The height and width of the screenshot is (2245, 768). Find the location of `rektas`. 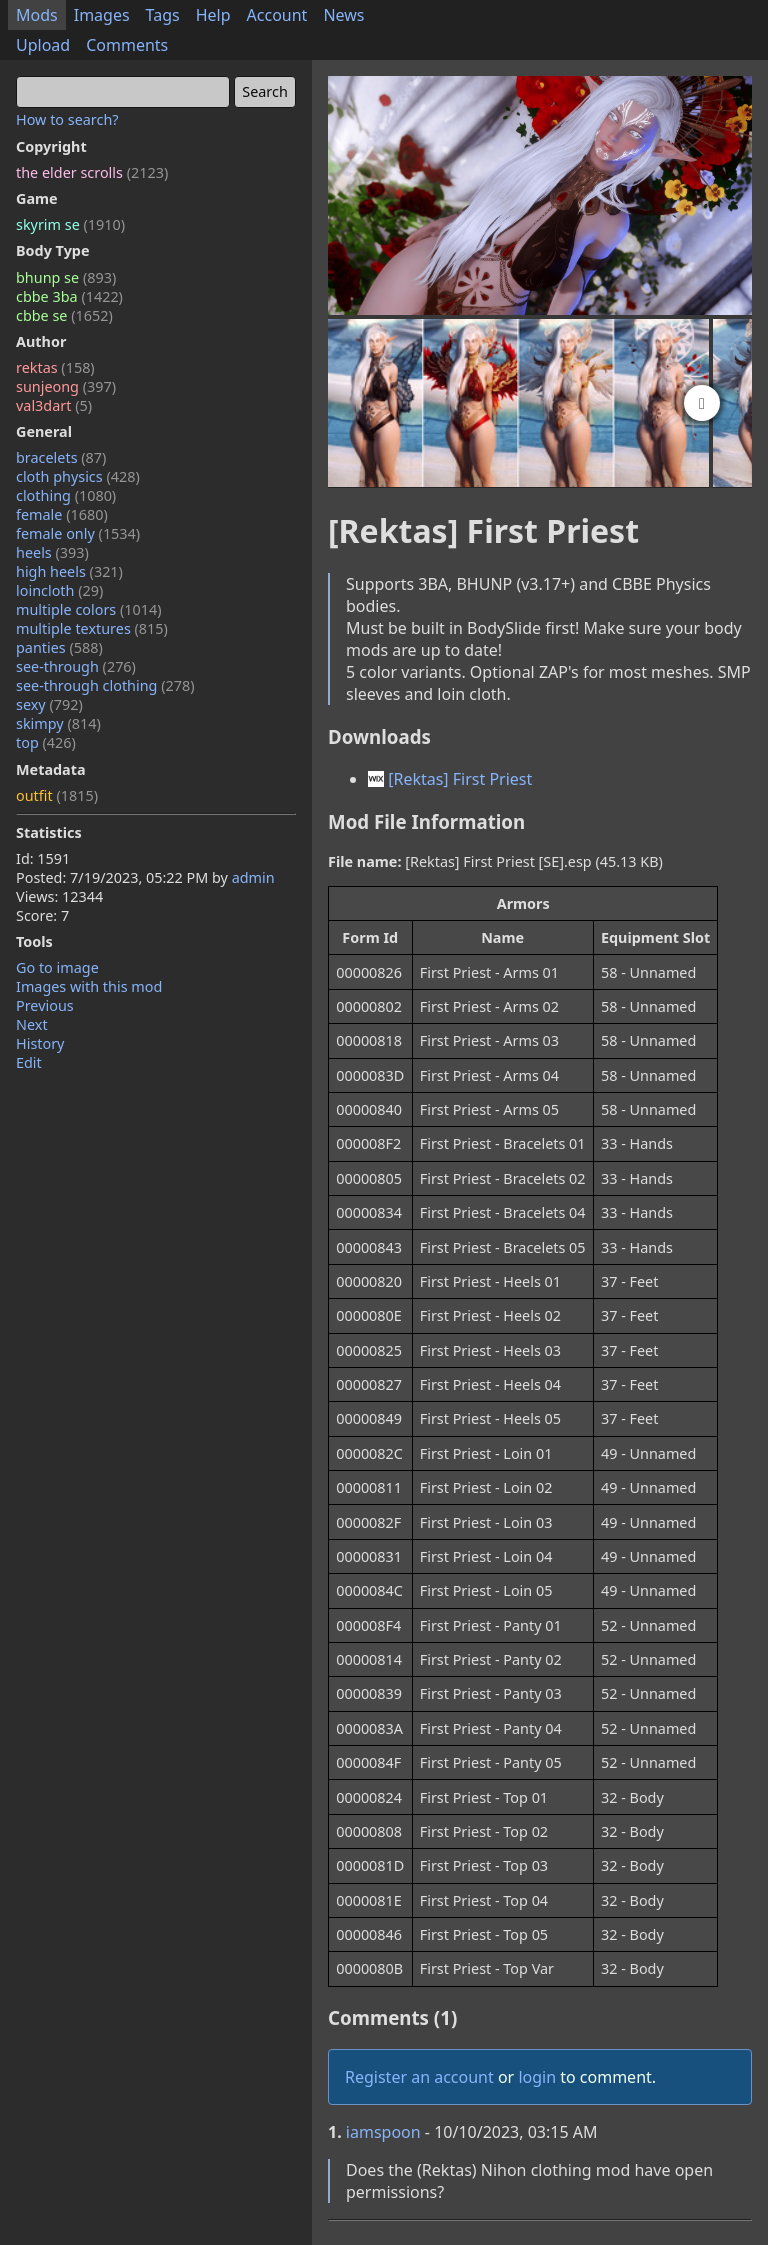

rektas is located at coordinates (55, 367).